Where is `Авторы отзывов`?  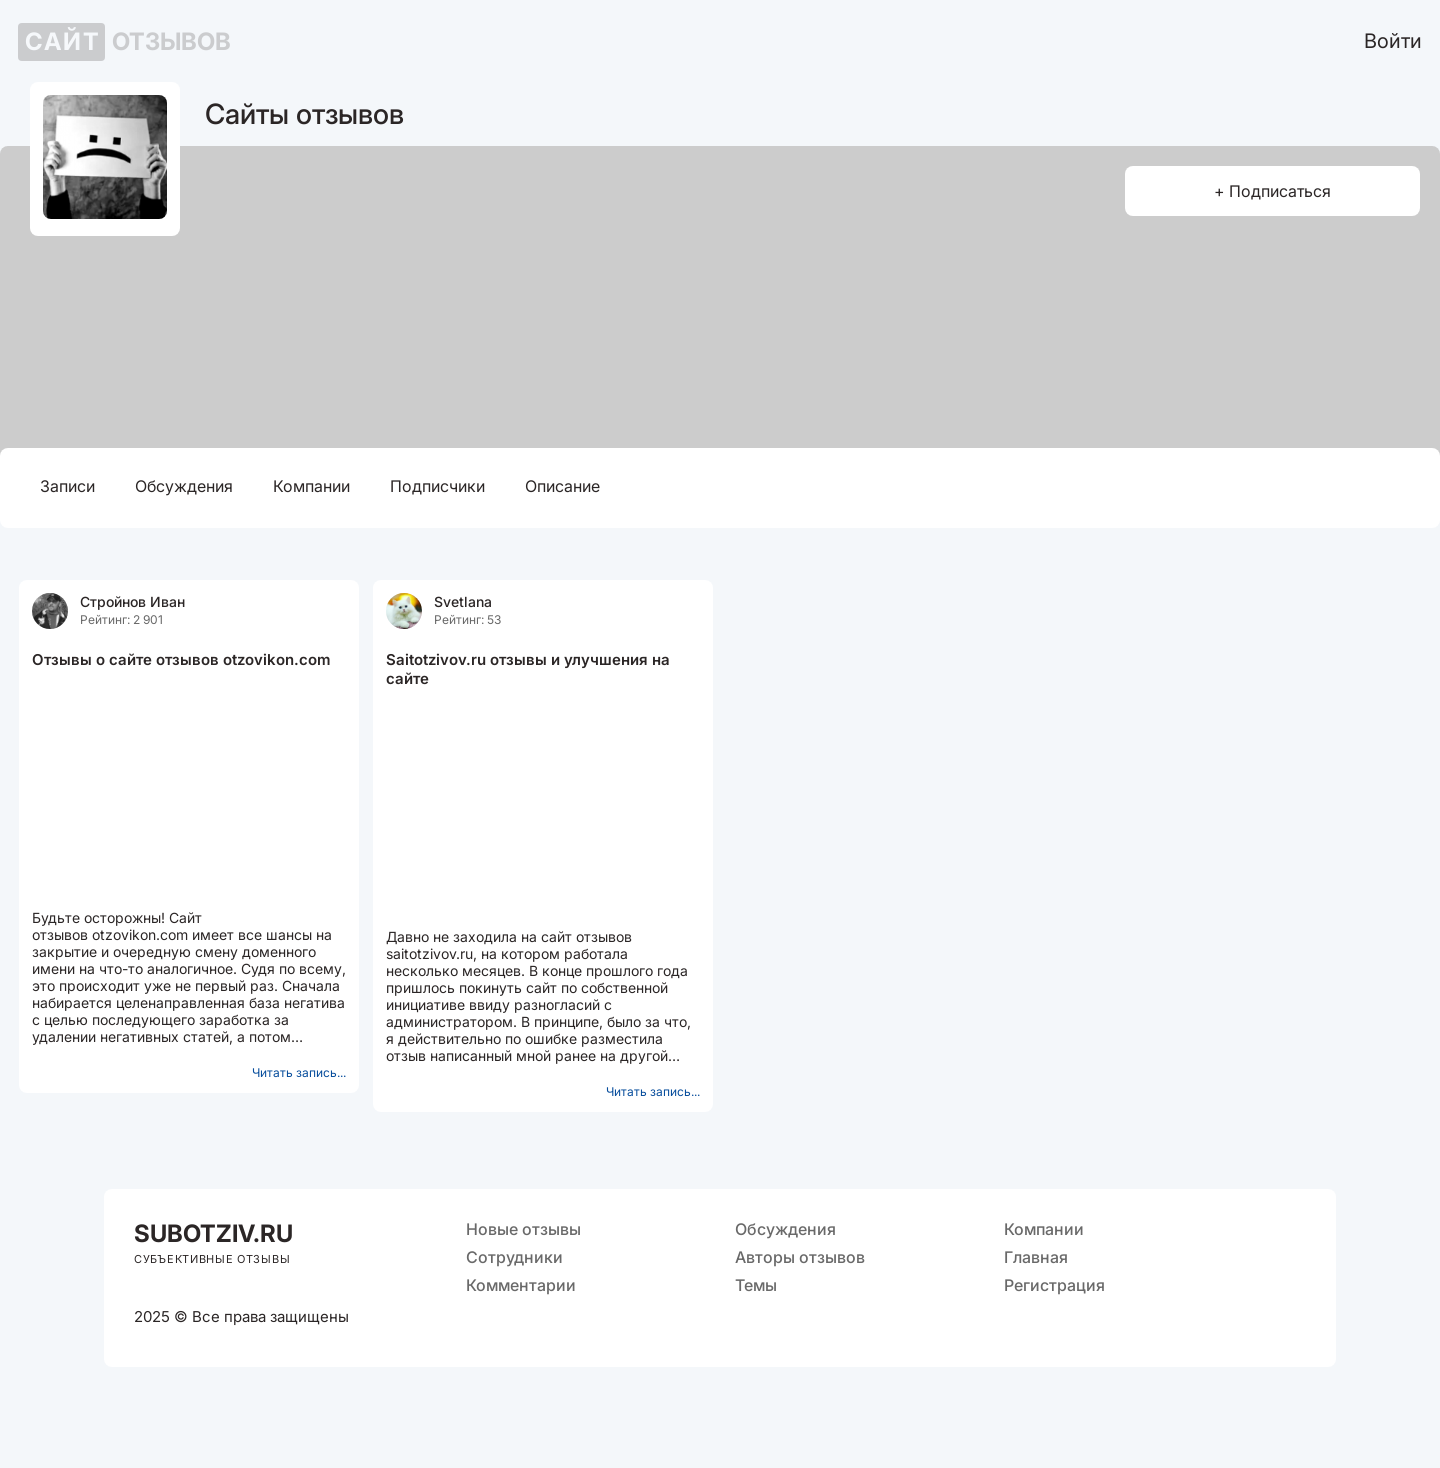
Авторы отзывов is located at coordinates (800, 1257).